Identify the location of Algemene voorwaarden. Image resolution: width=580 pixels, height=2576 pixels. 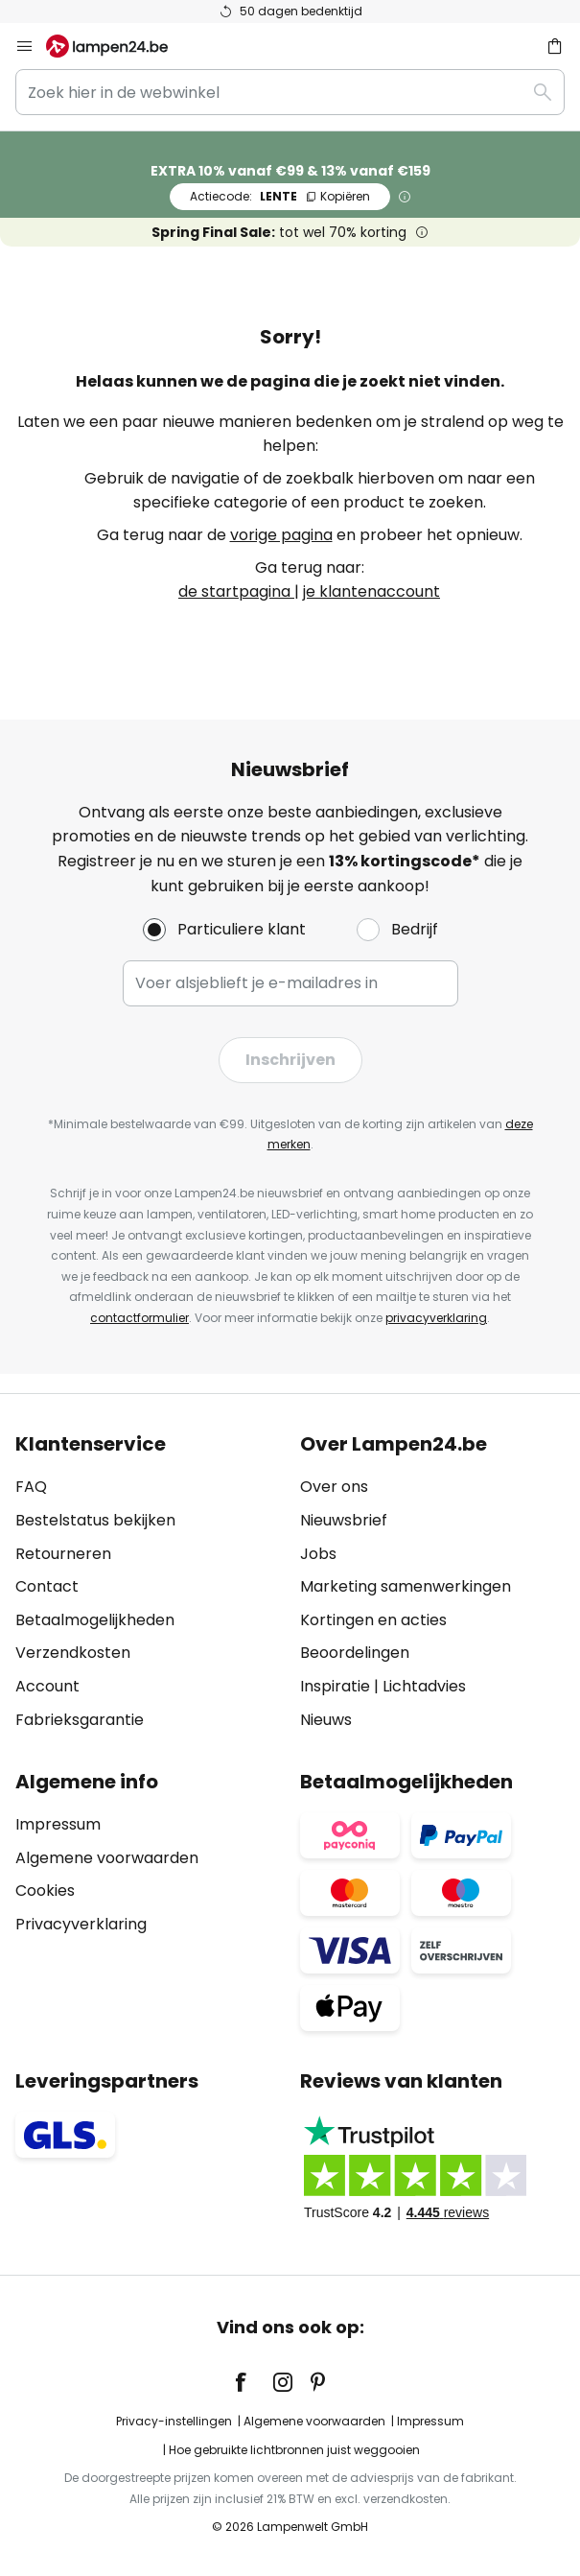
(106, 1858).